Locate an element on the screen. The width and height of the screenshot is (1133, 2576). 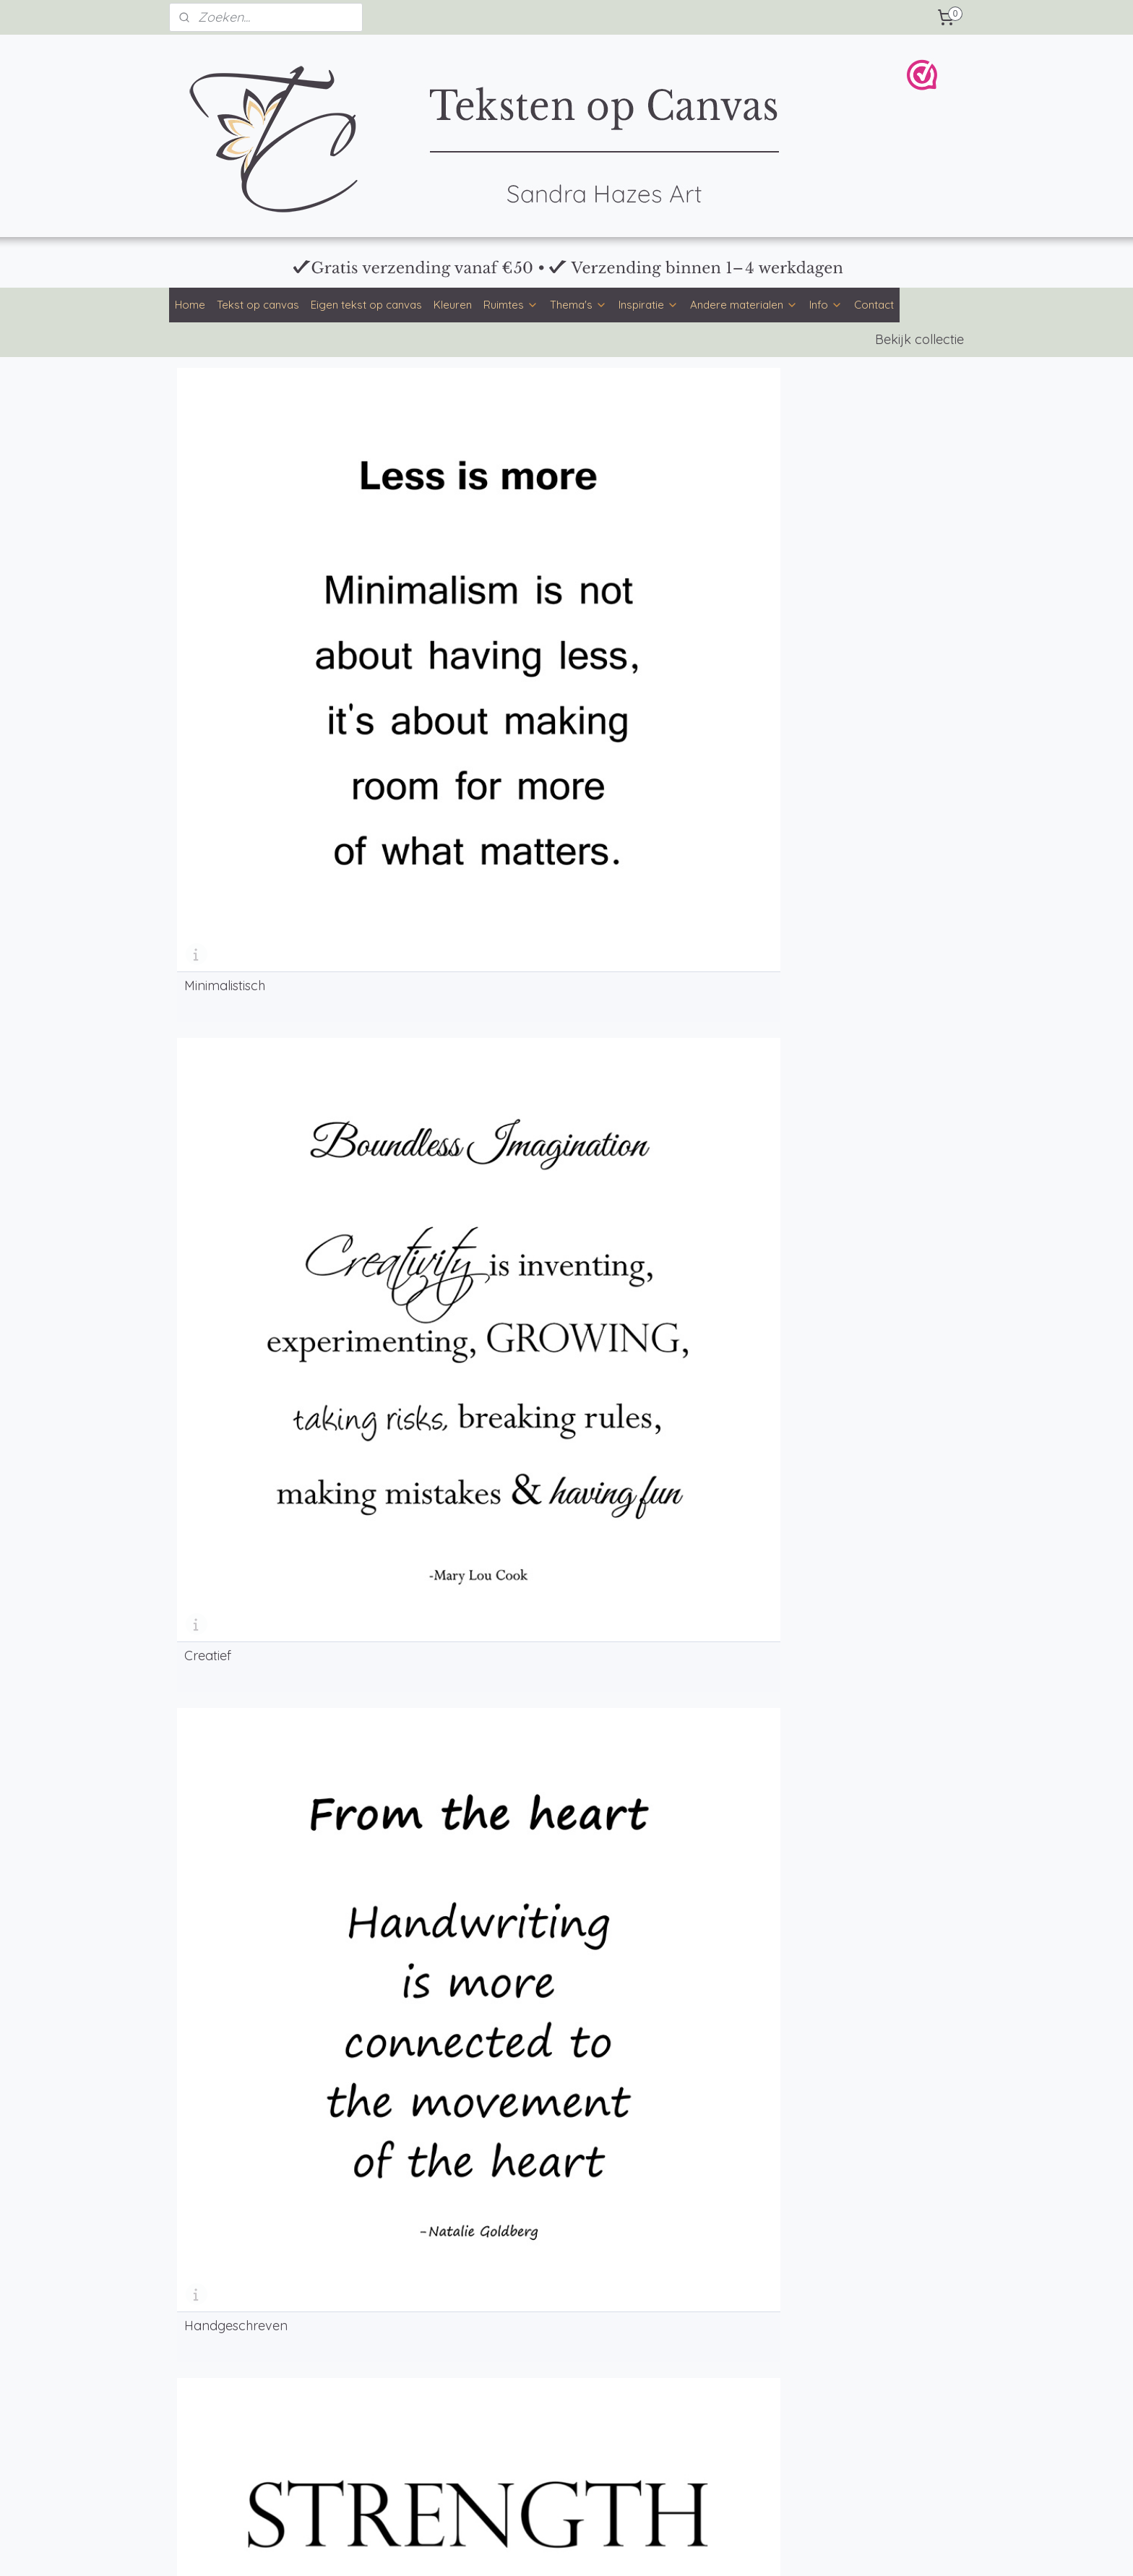
Over Teksten op Canvas is located at coordinates (553, 2365).